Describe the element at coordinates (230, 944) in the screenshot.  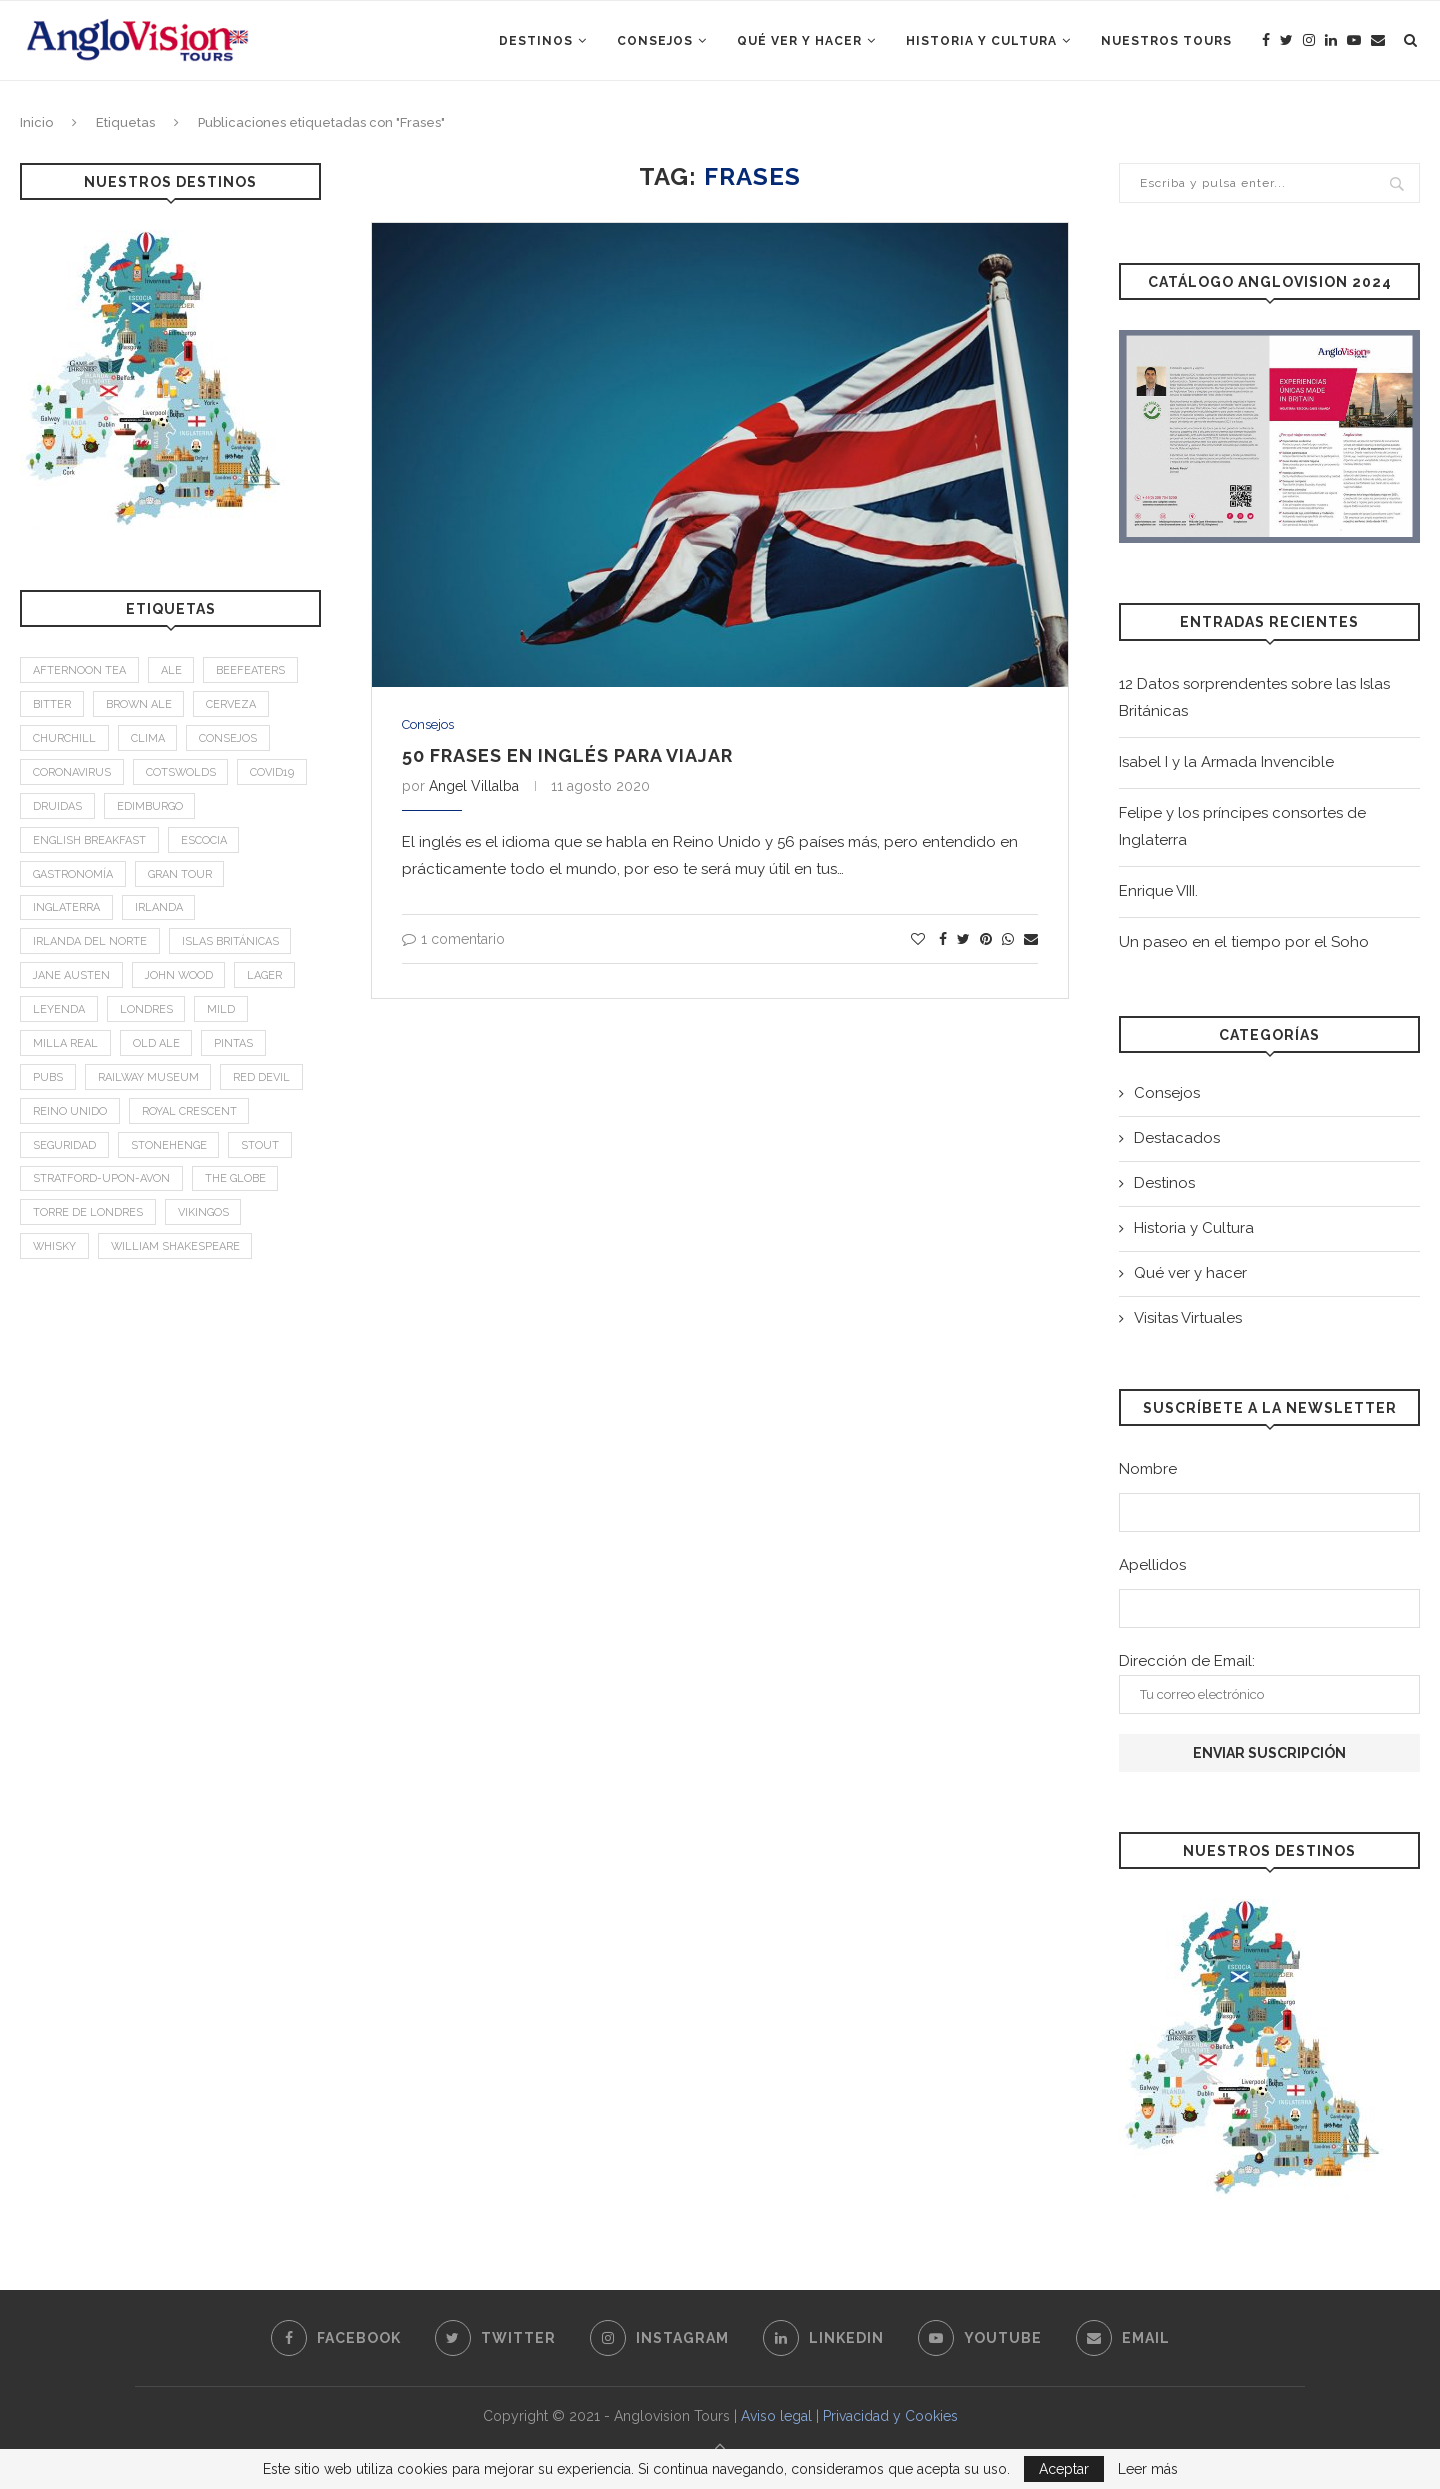
I see `Islas Británicas [Islas Británicas (2 elementos)]` at that location.